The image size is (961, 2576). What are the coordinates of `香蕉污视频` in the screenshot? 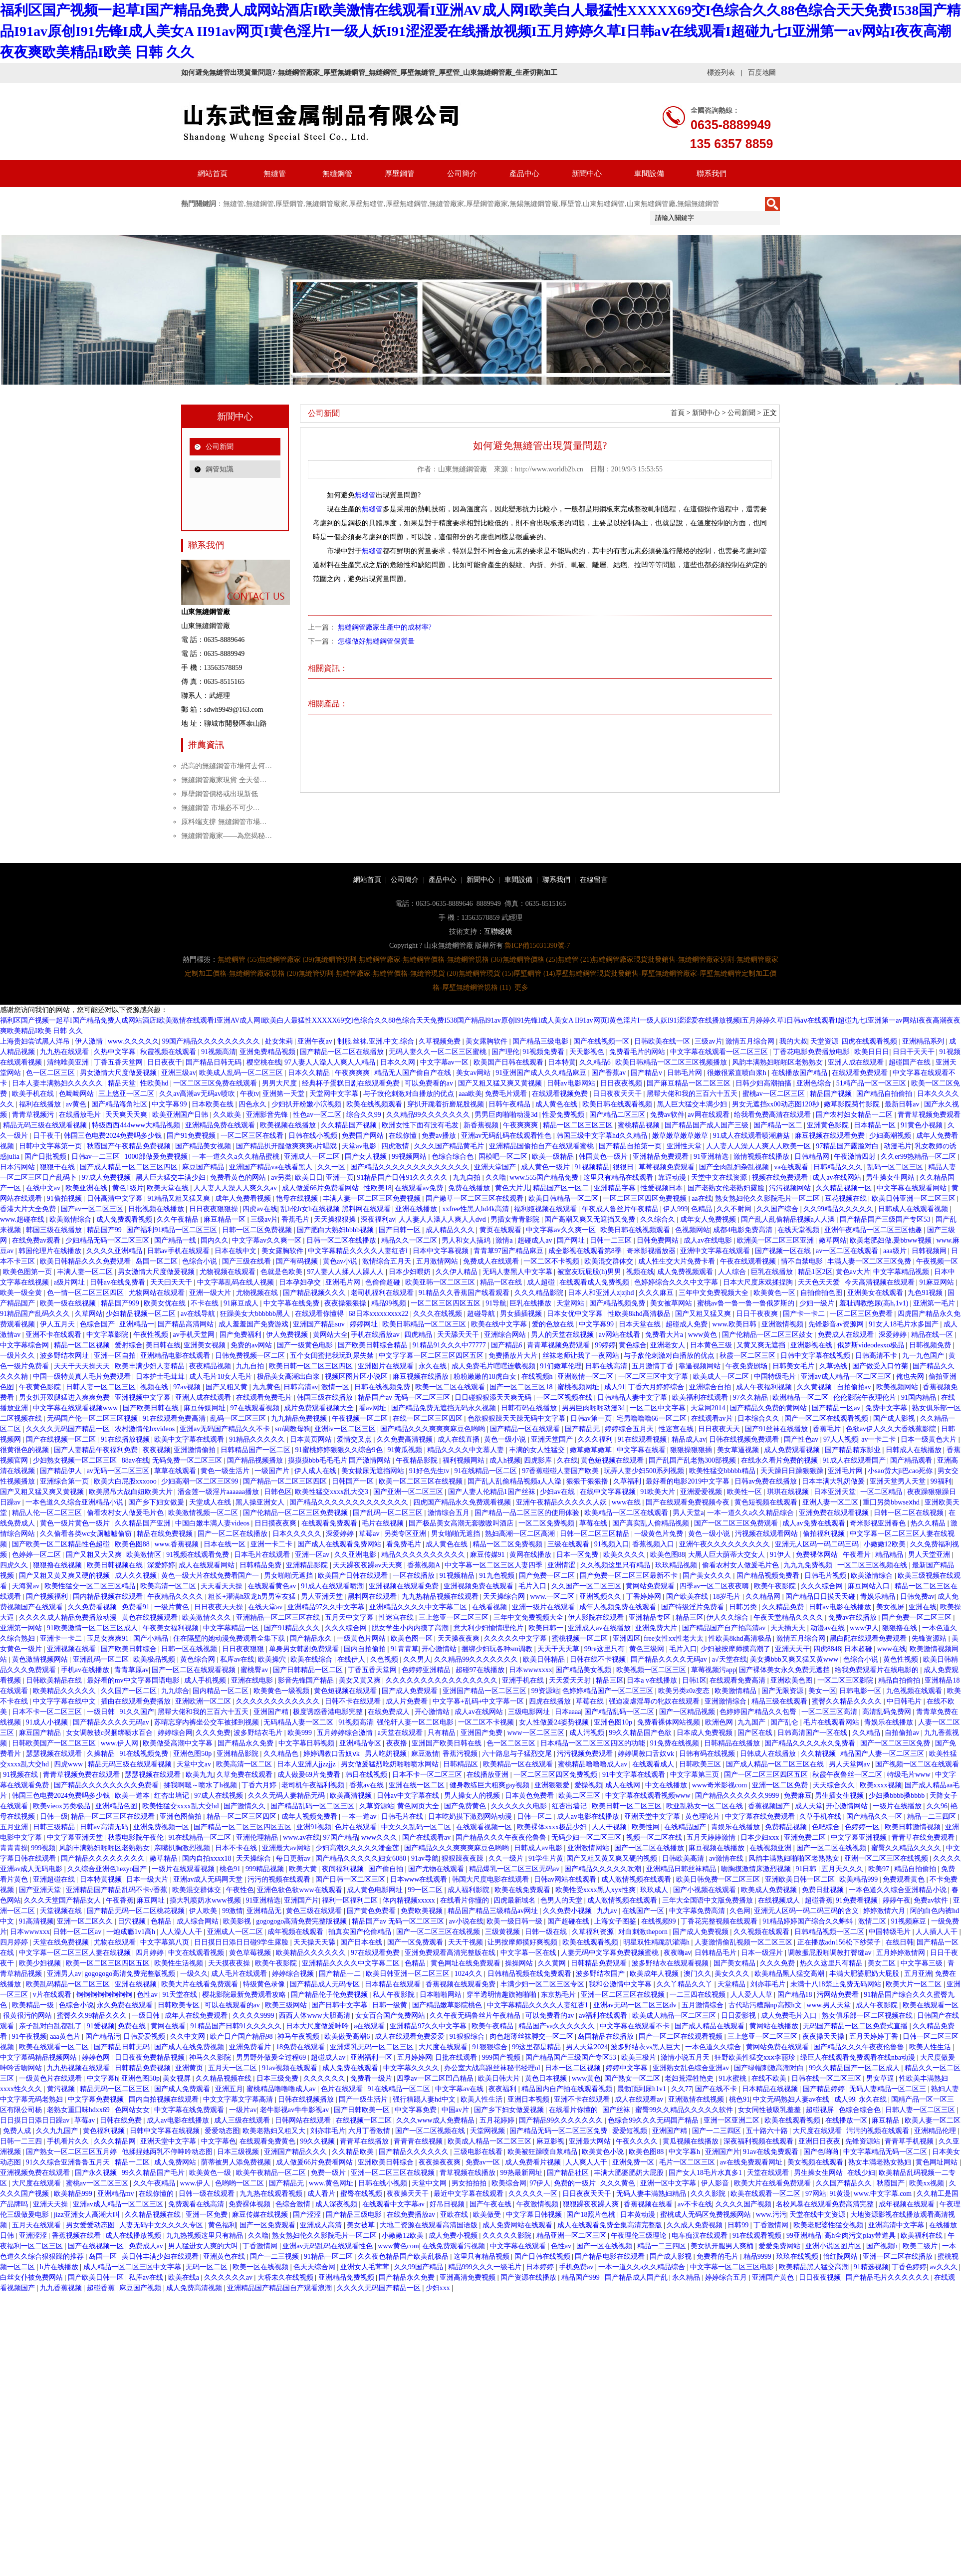 It's located at (461, 1753).